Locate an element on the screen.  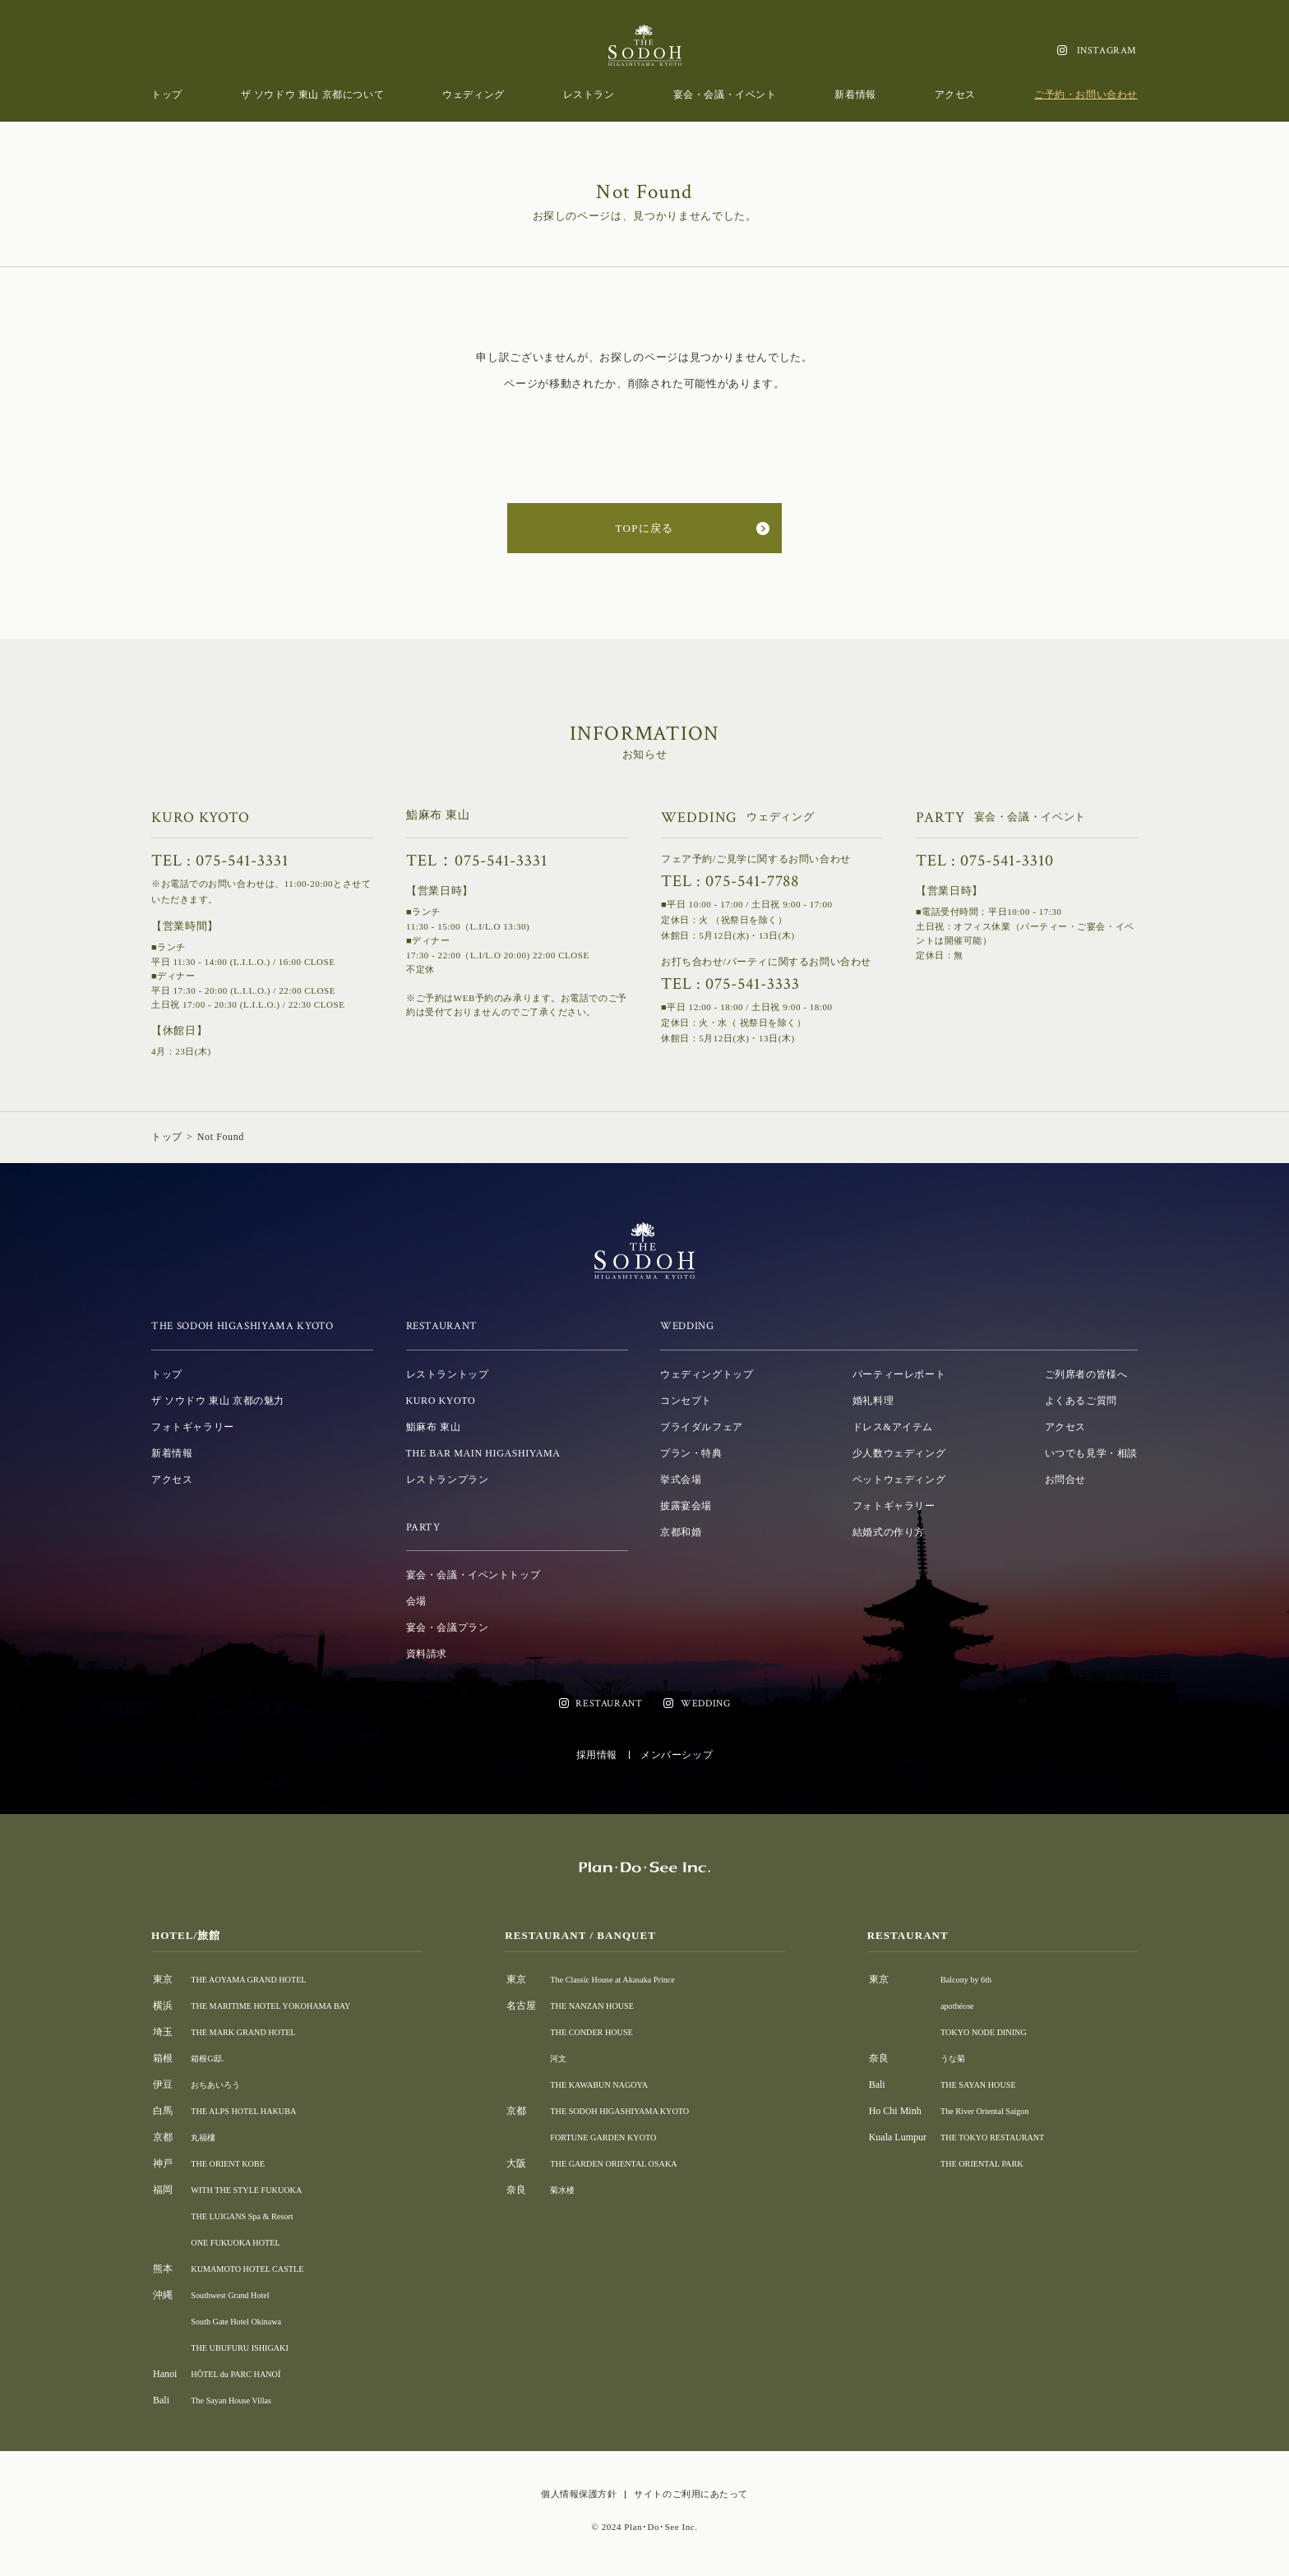
THE GARDEN ORIENTAL OSAKA is located at coordinates (636, 2163).